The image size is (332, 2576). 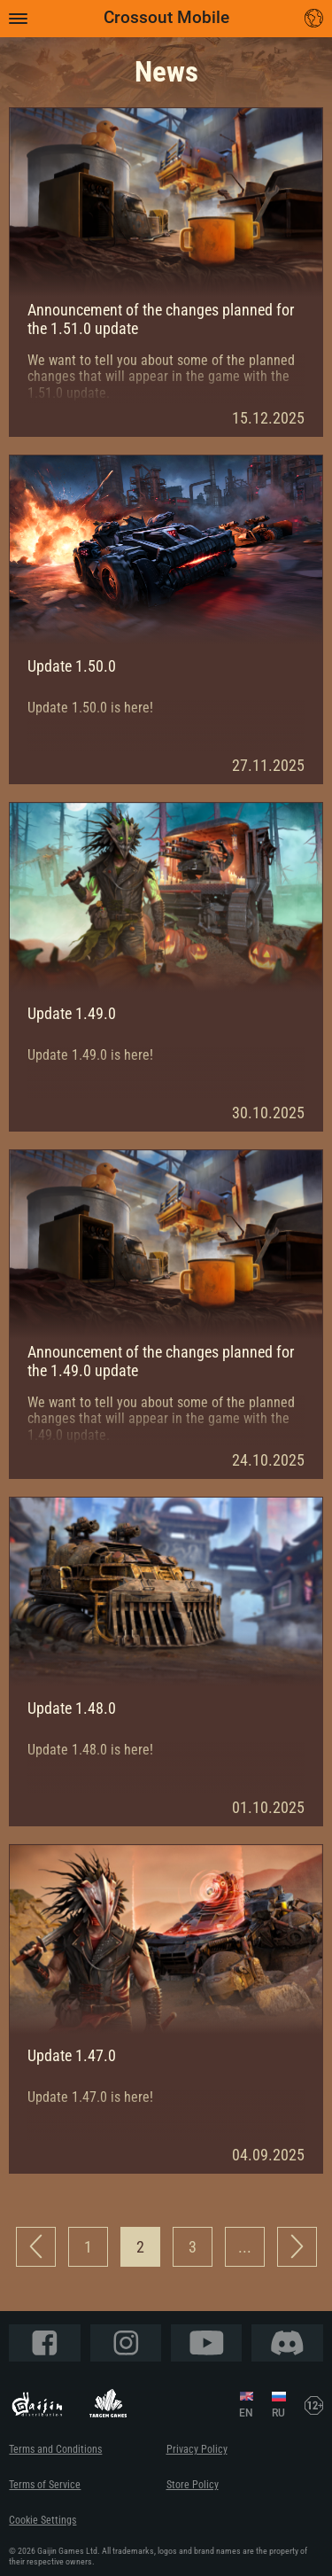 I want to click on RU, so click(x=278, y=2413).